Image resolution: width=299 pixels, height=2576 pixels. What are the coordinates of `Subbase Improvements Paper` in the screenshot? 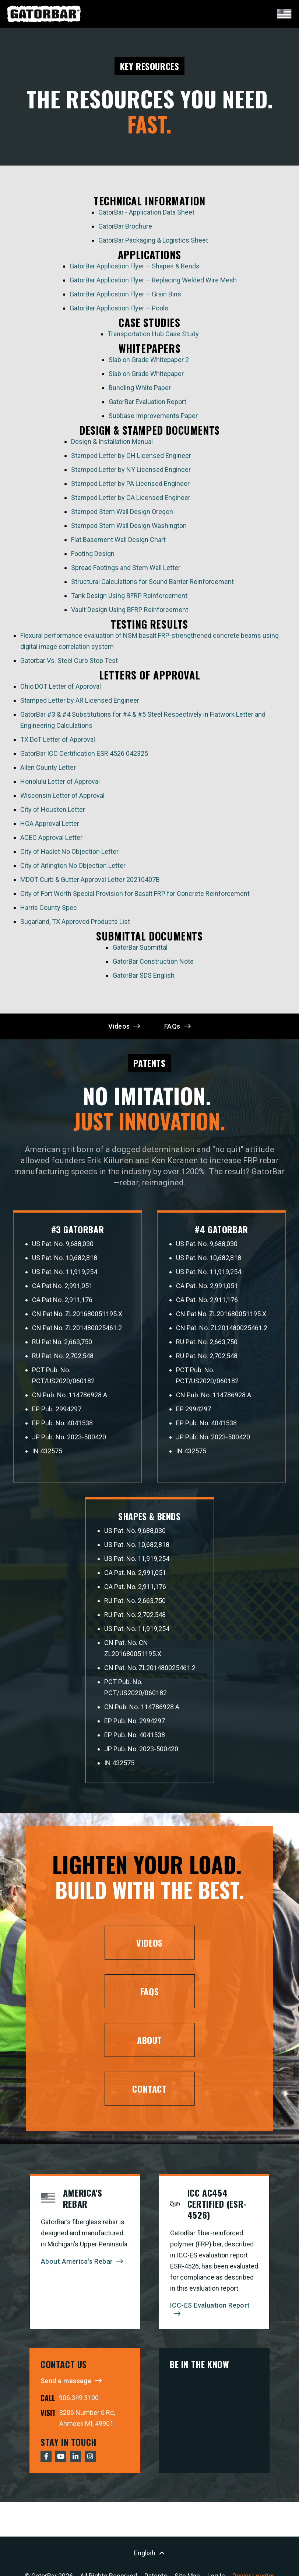 It's located at (153, 418).